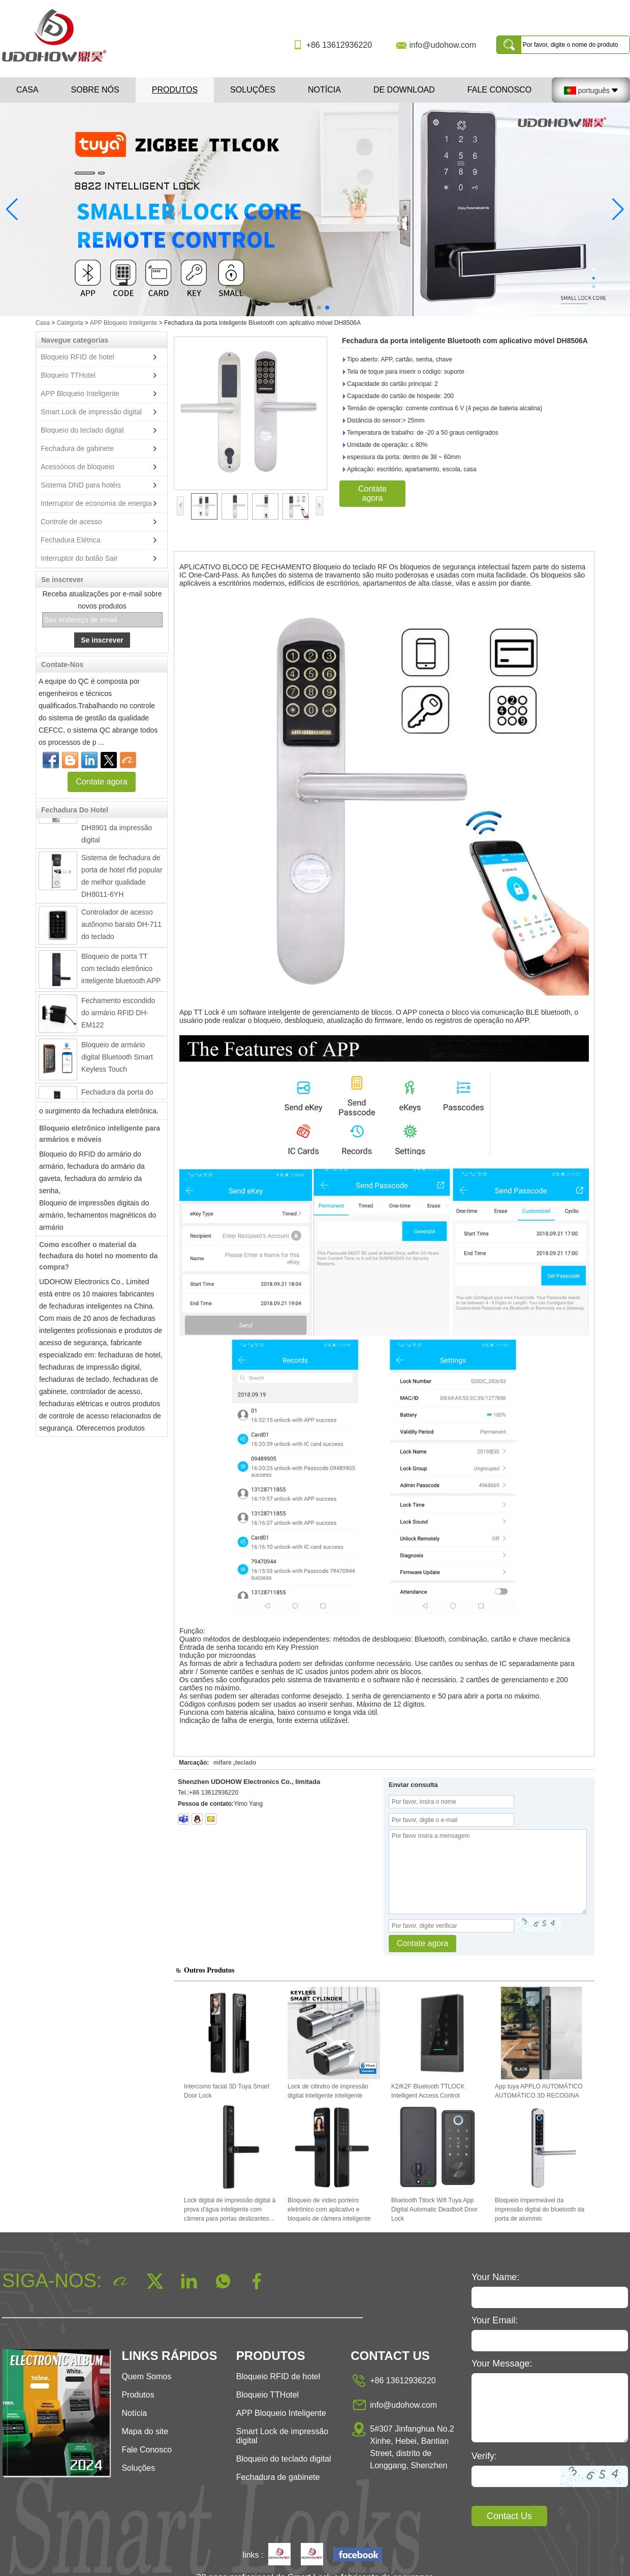 The image size is (630, 2576). I want to click on Como escolher o material da fechadura do hotel no momento da compra?, so click(98, 1259).